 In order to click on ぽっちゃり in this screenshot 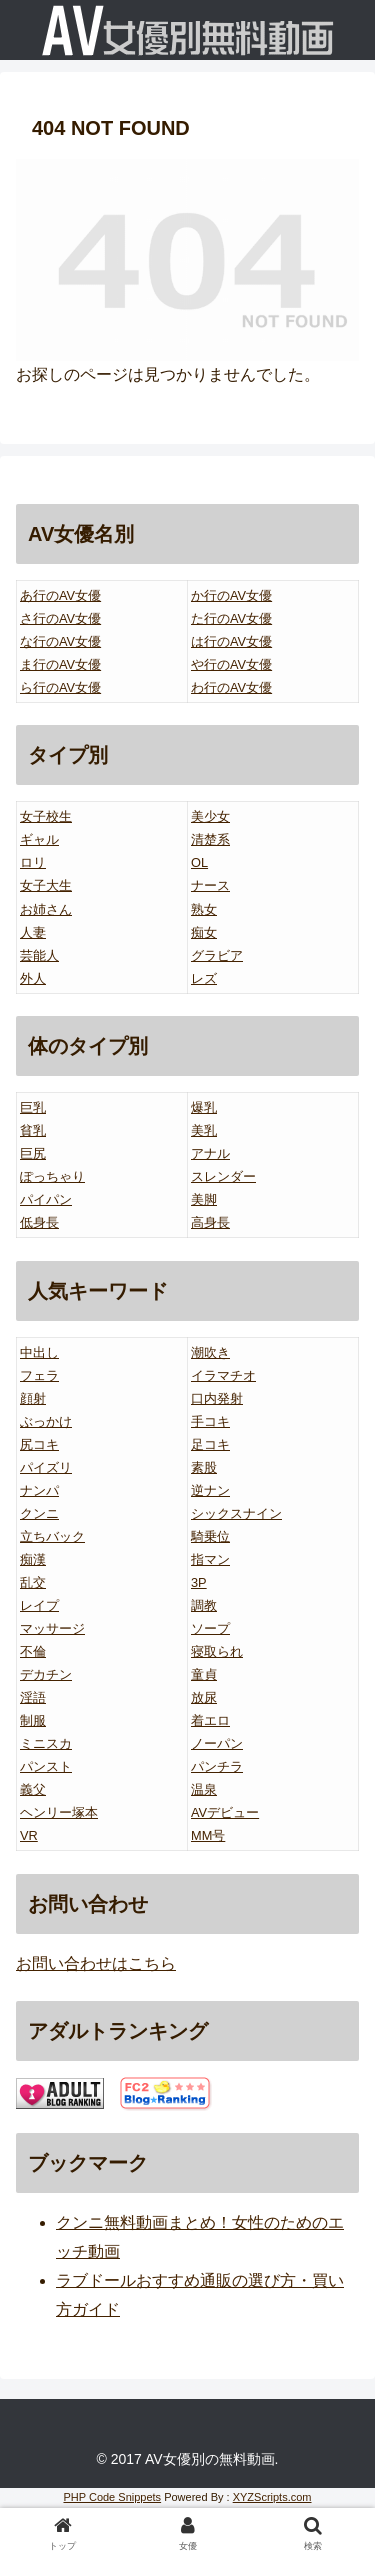, I will do `click(52, 1176)`.